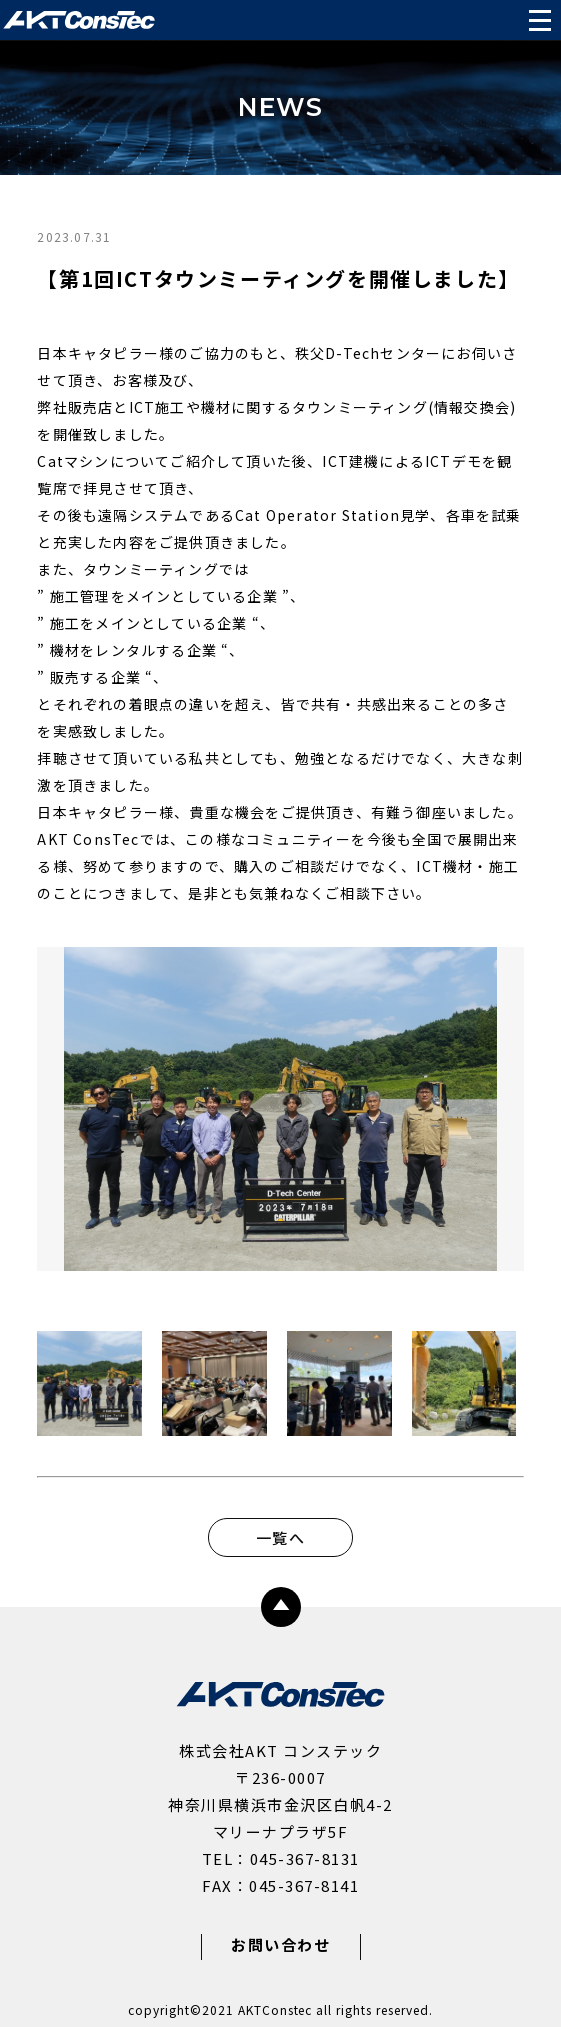  I want to click on 一覧へ, so click(280, 1537).